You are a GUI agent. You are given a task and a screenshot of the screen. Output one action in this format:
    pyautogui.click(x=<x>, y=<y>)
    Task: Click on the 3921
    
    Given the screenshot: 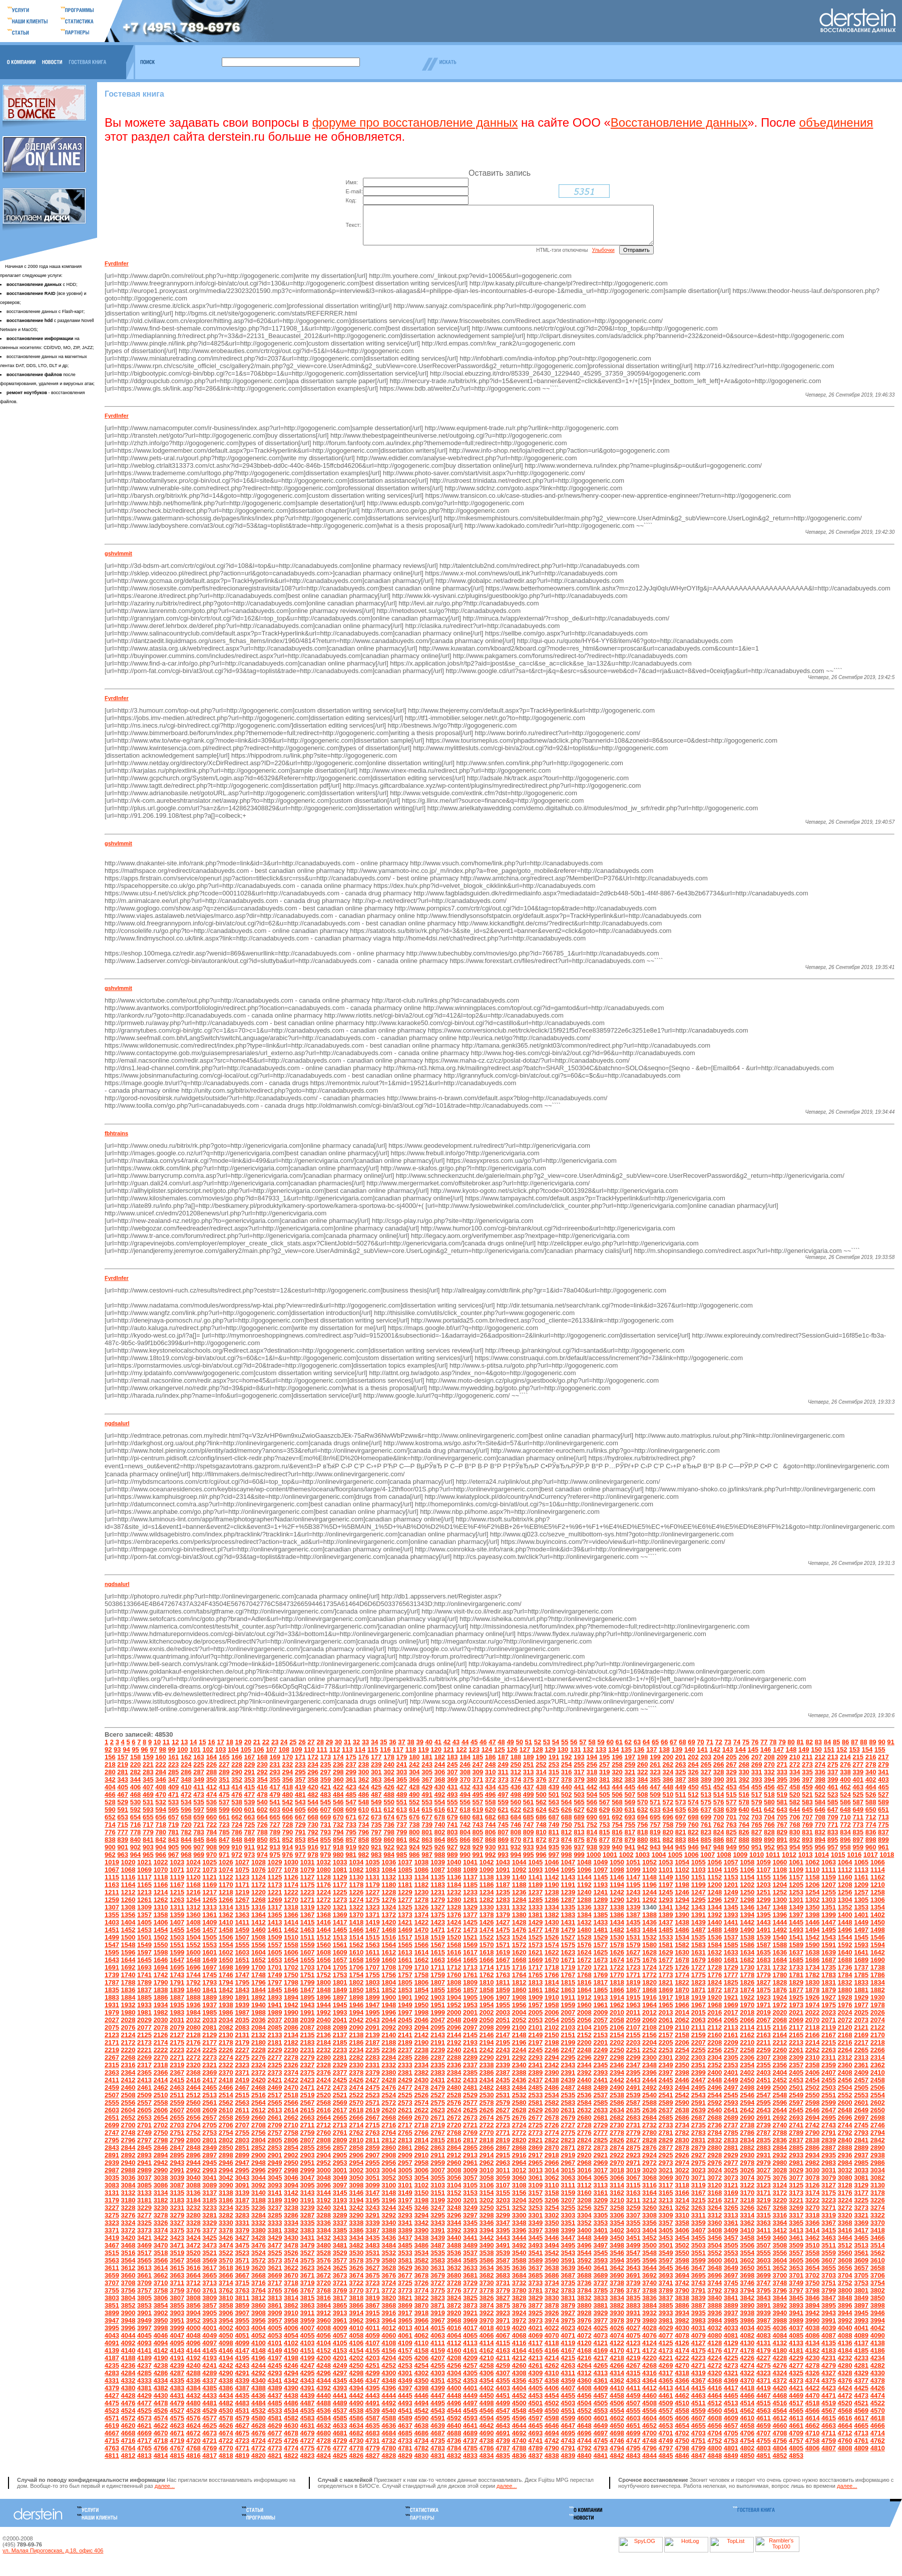 What is the action you would take?
    pyautogui.click(x=470, y=2320)
    